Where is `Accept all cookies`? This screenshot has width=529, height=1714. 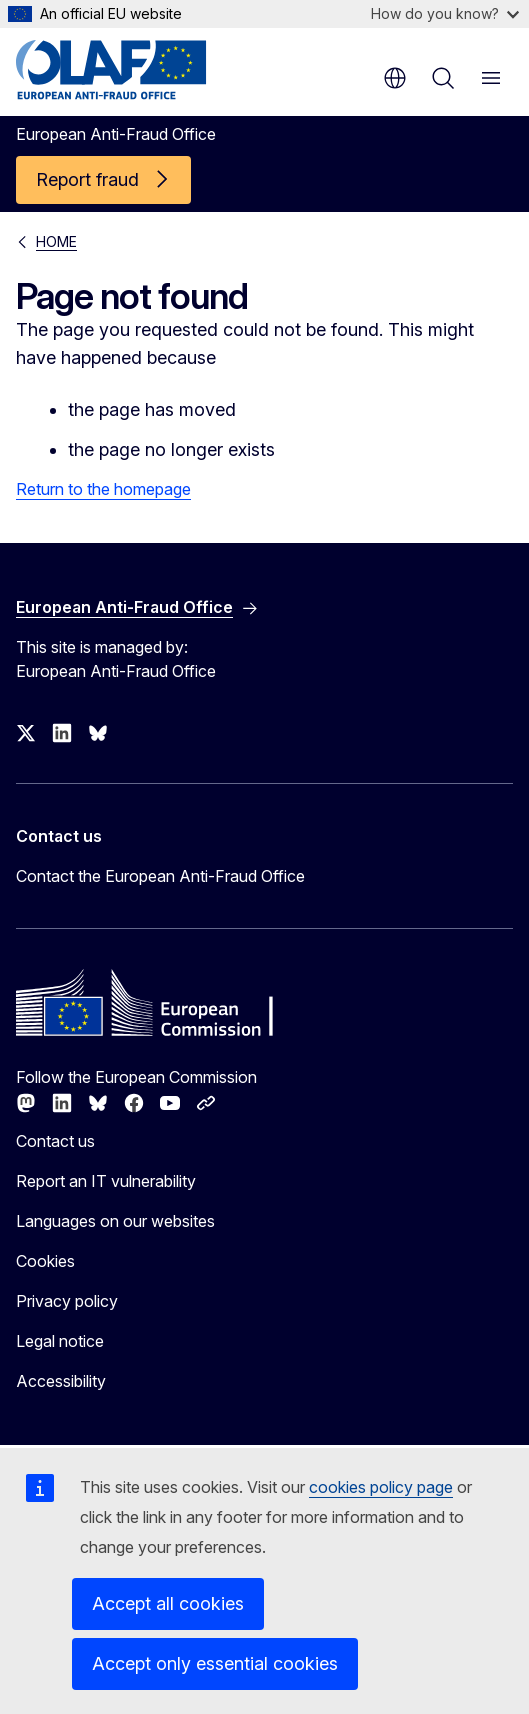 Accept all cookies is located at coordinates (168, 1603).